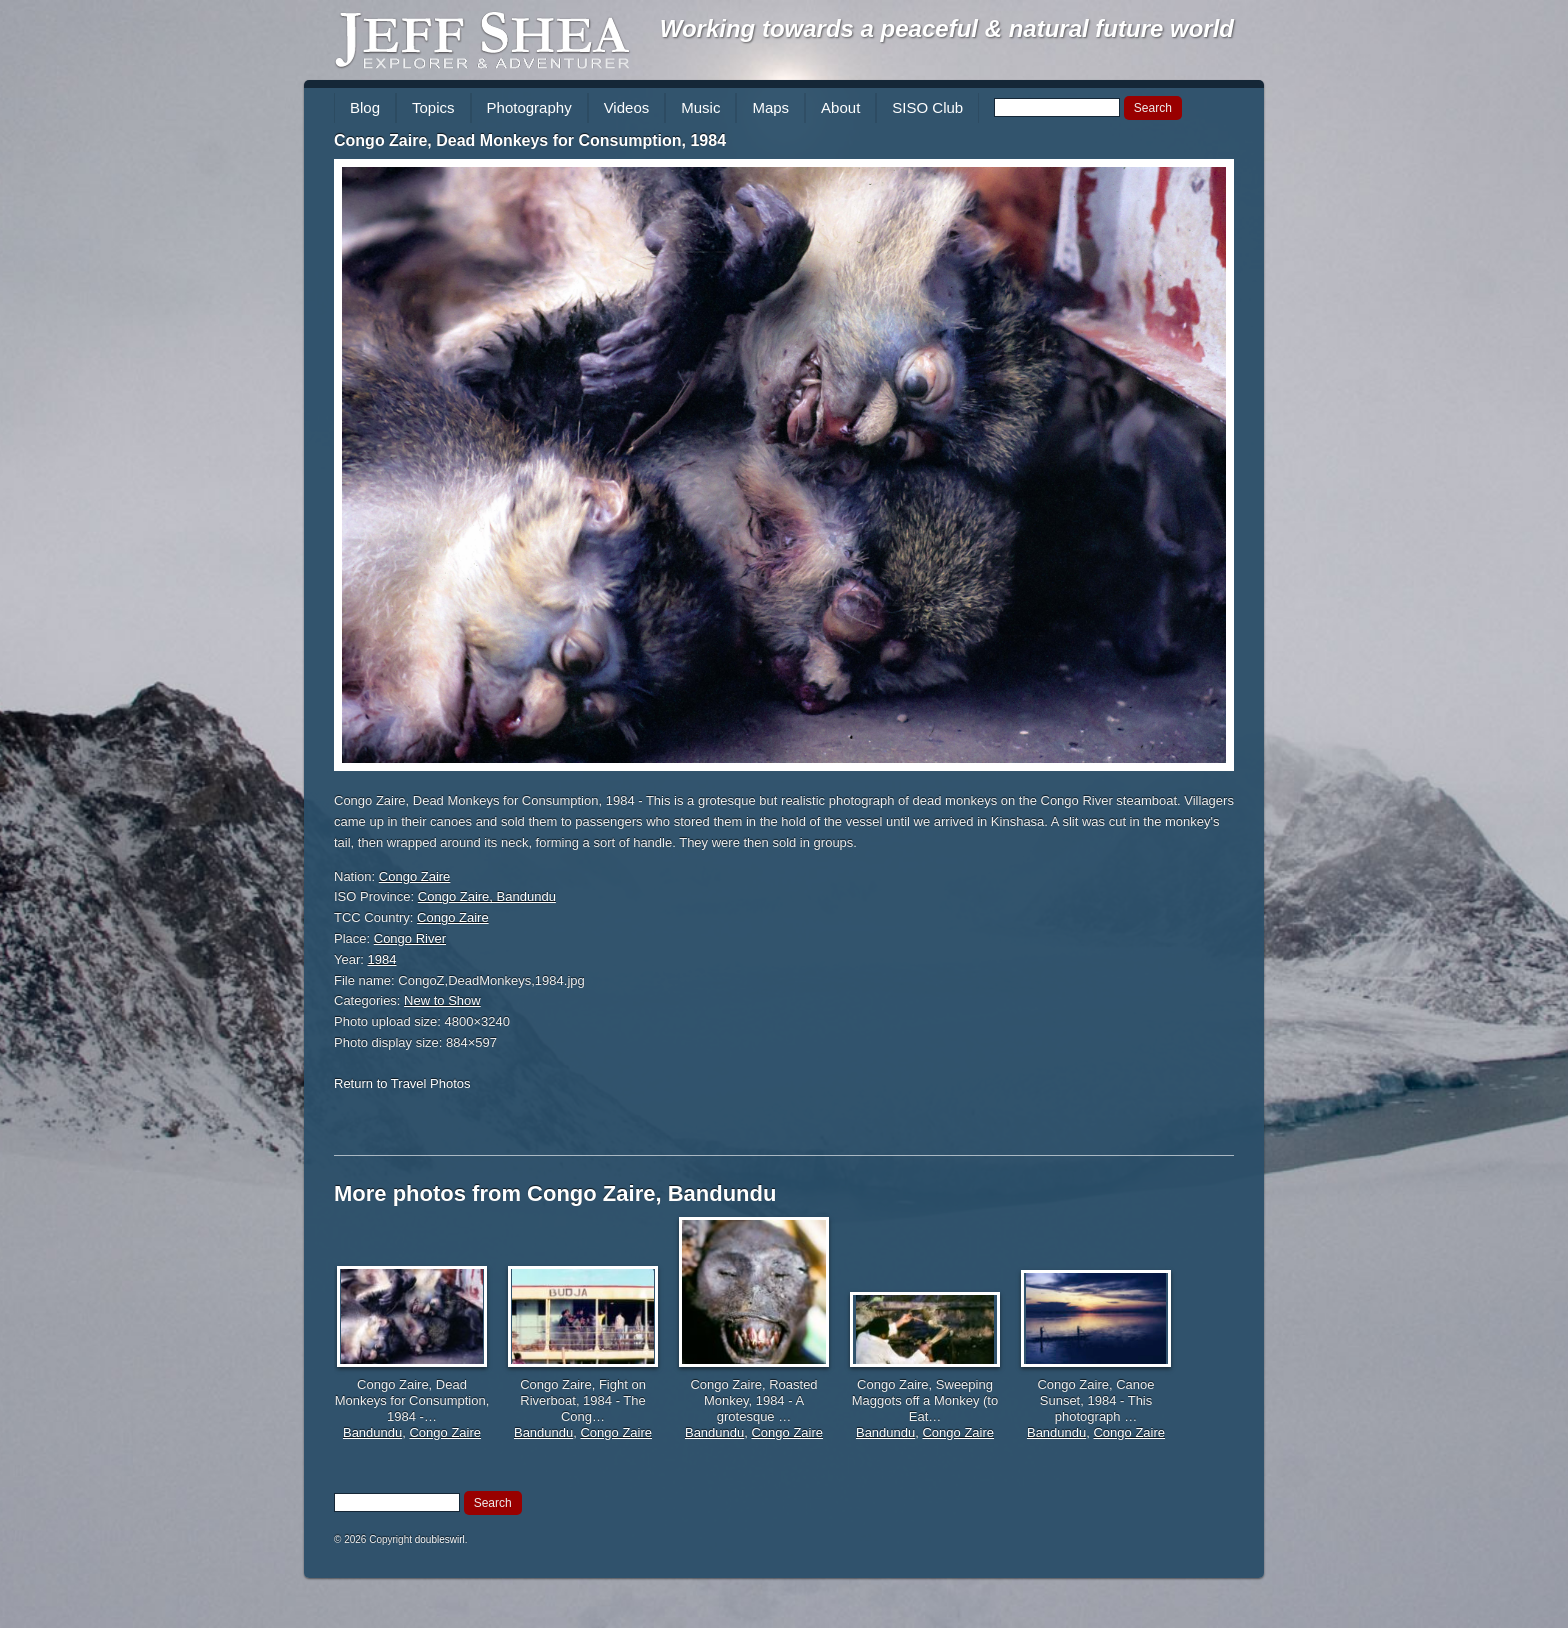 This screenshot has width=1568, height=1628. I want to click on Congo River, so click(410, 938).